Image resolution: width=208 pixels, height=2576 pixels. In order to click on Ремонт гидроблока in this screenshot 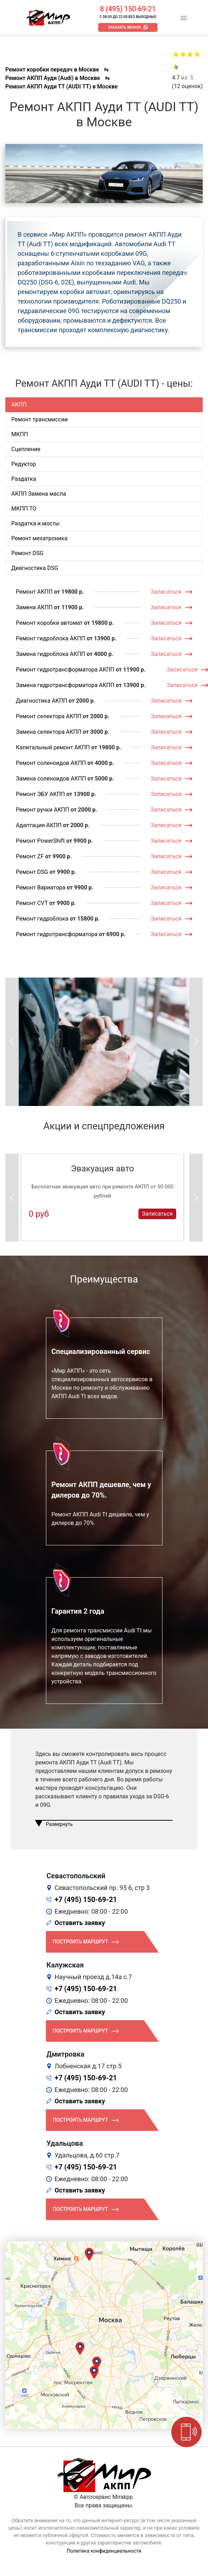, I will do `click(42, 918)`.